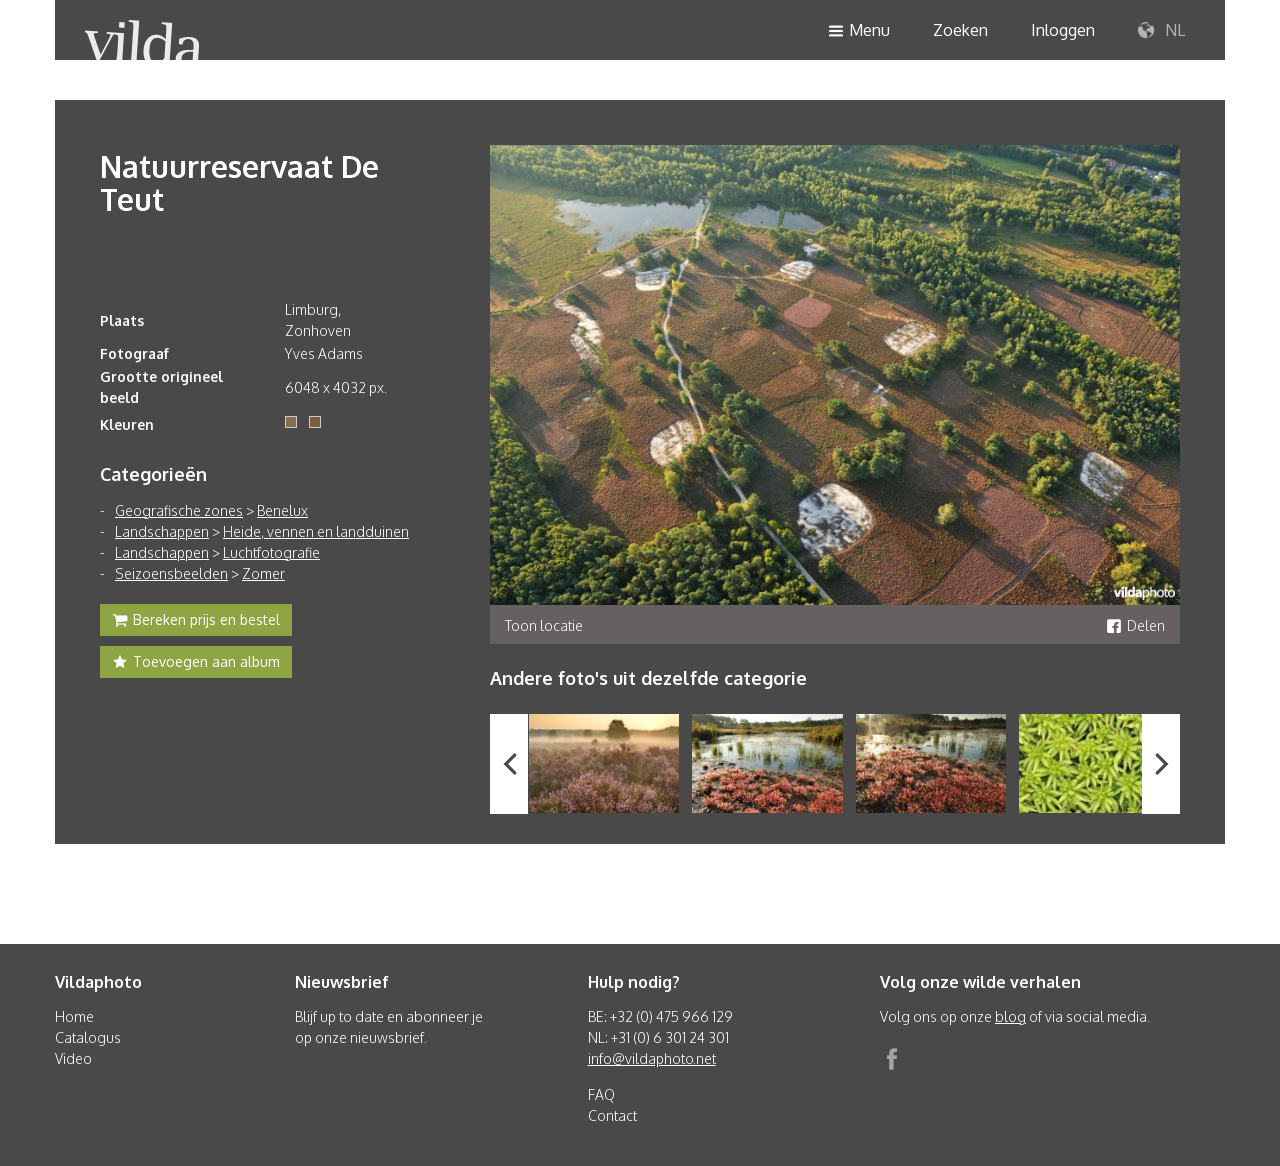 The height and width of the screenshot is (1166, 1280). I want to click on Bereken prijs en bestel, so click(196, 622).